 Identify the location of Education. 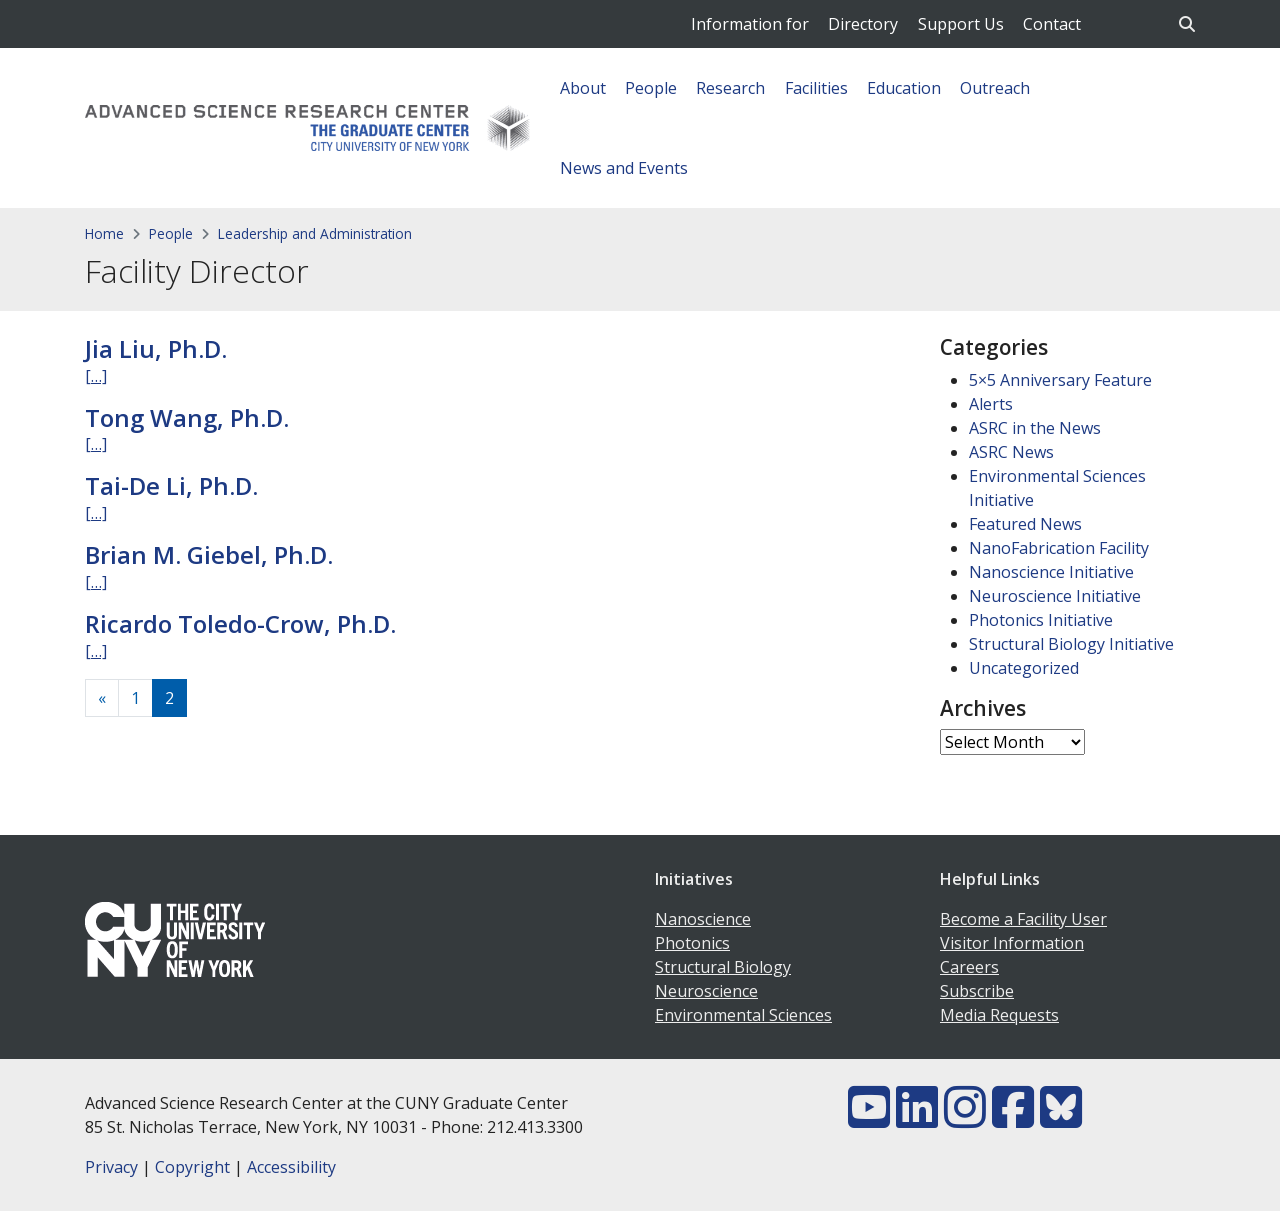
(904, 88).